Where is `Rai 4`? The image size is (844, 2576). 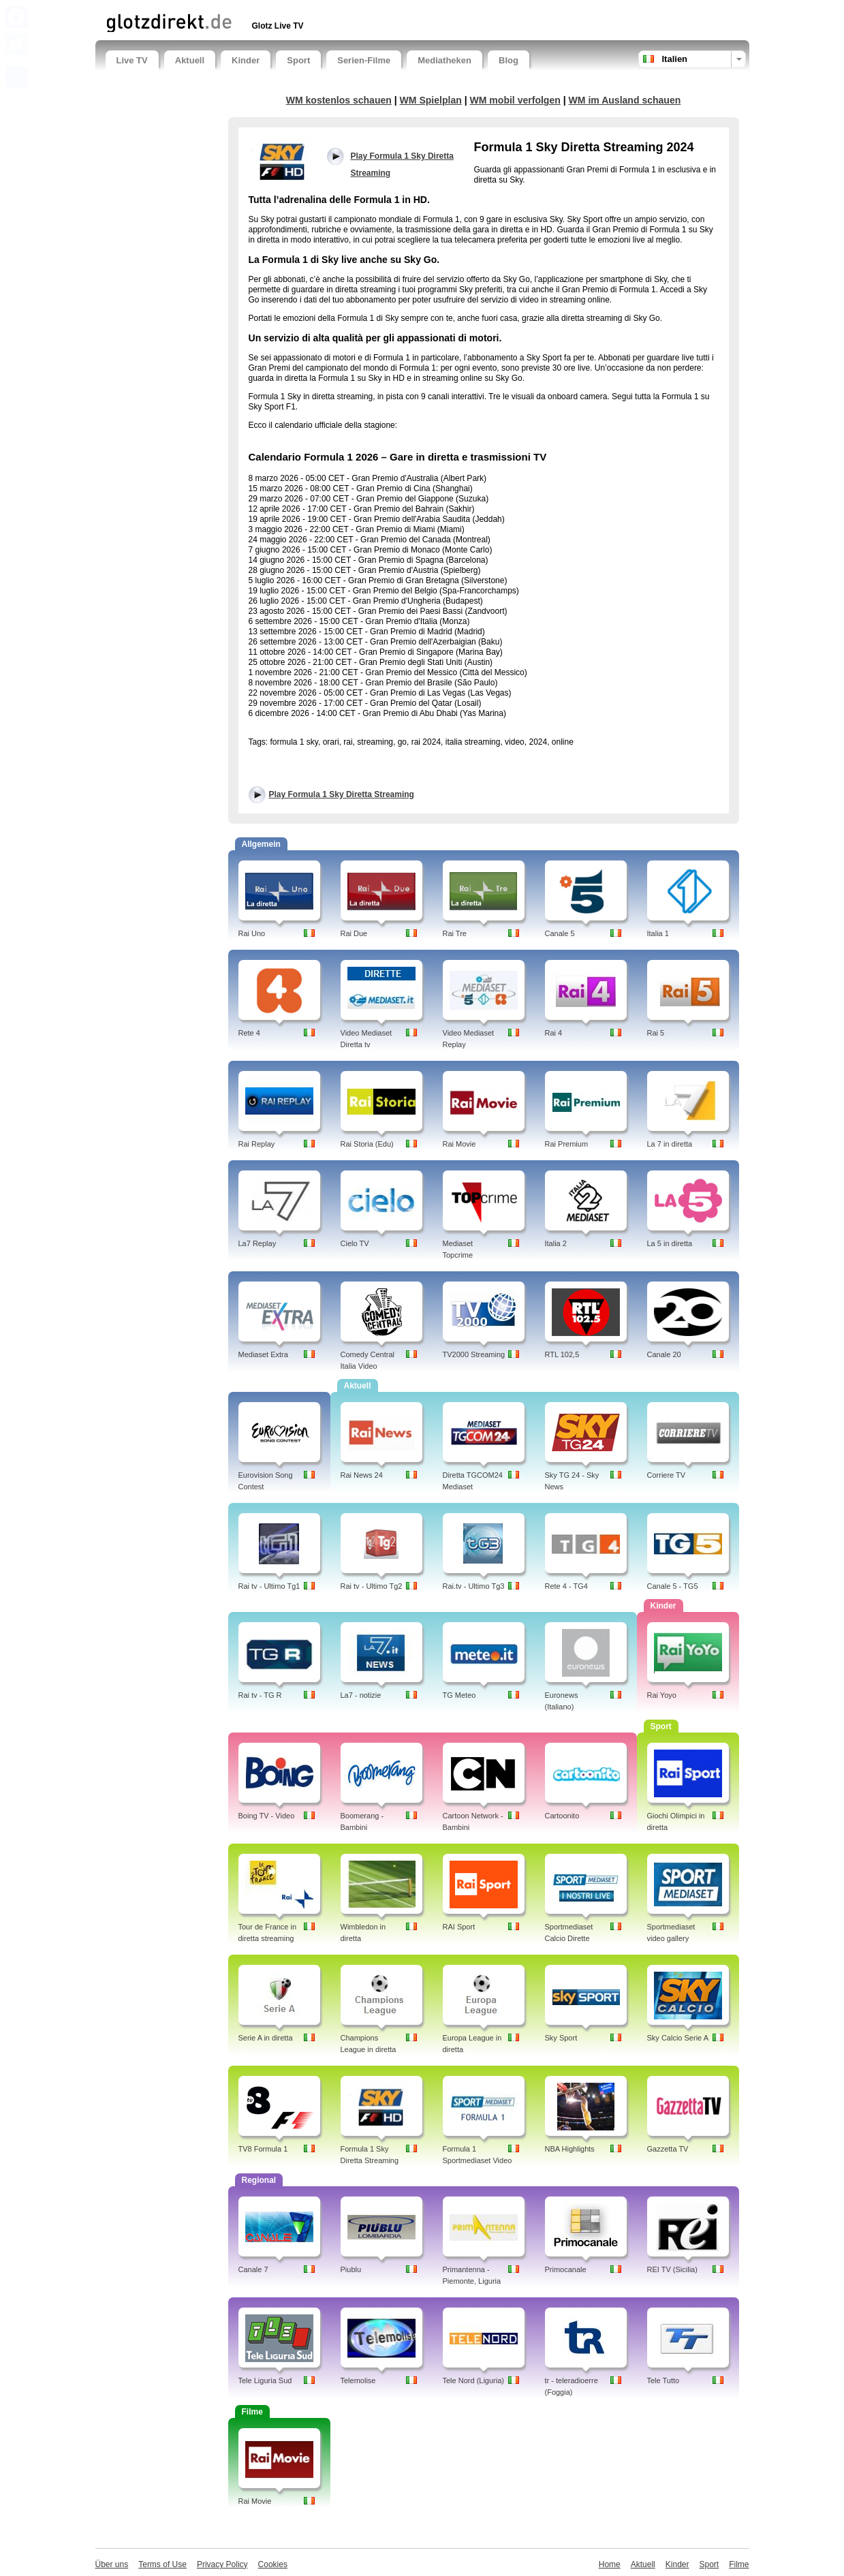
Rai 4 is located at coordinates (554, 1033).